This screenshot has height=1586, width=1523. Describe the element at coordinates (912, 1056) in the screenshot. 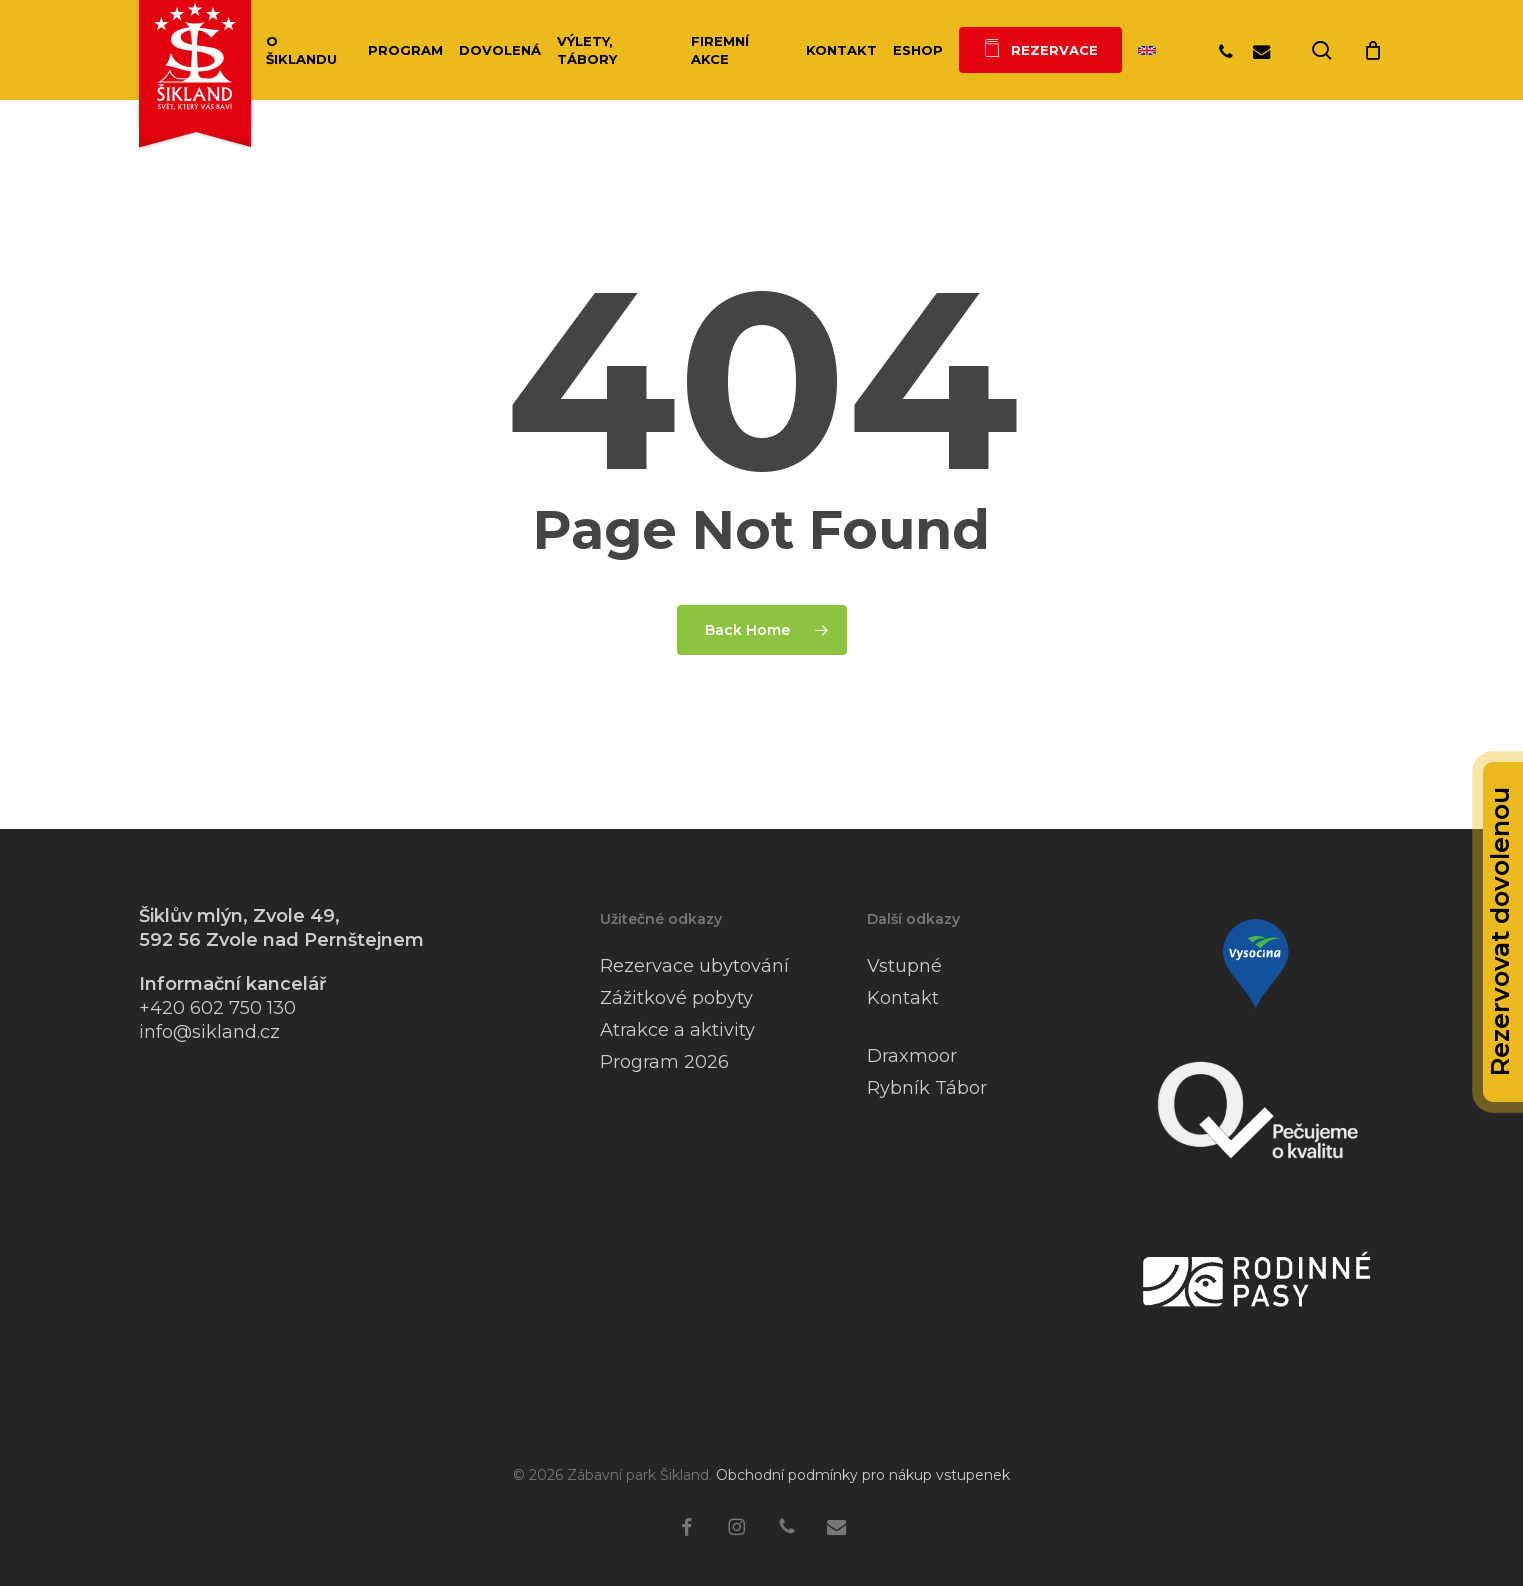

I see `Draxmoor` at that location.